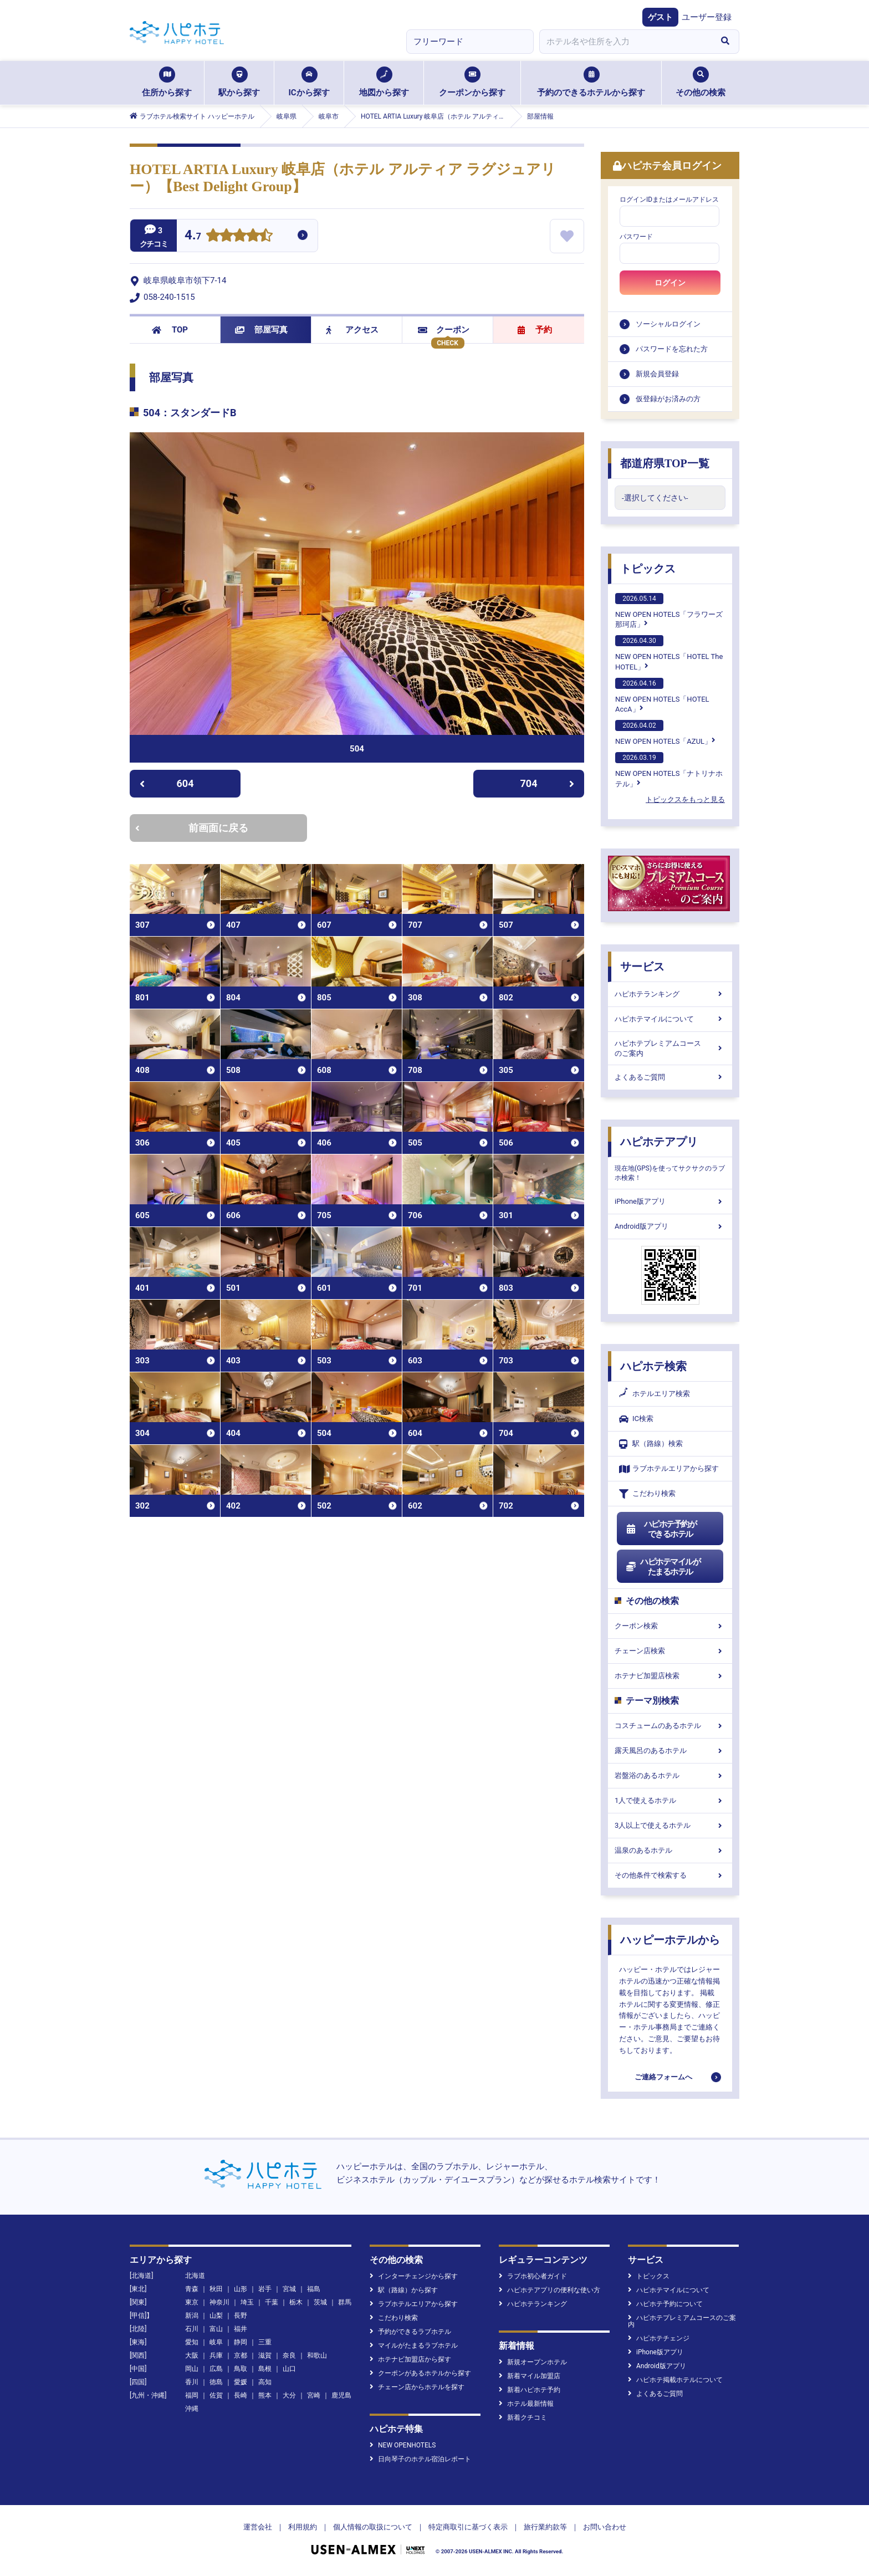  What do you see at coordinates (420, 2373) in the screenshot?
I see `クーポンがあるホテルから探す` at bounding box center [420, 2373].